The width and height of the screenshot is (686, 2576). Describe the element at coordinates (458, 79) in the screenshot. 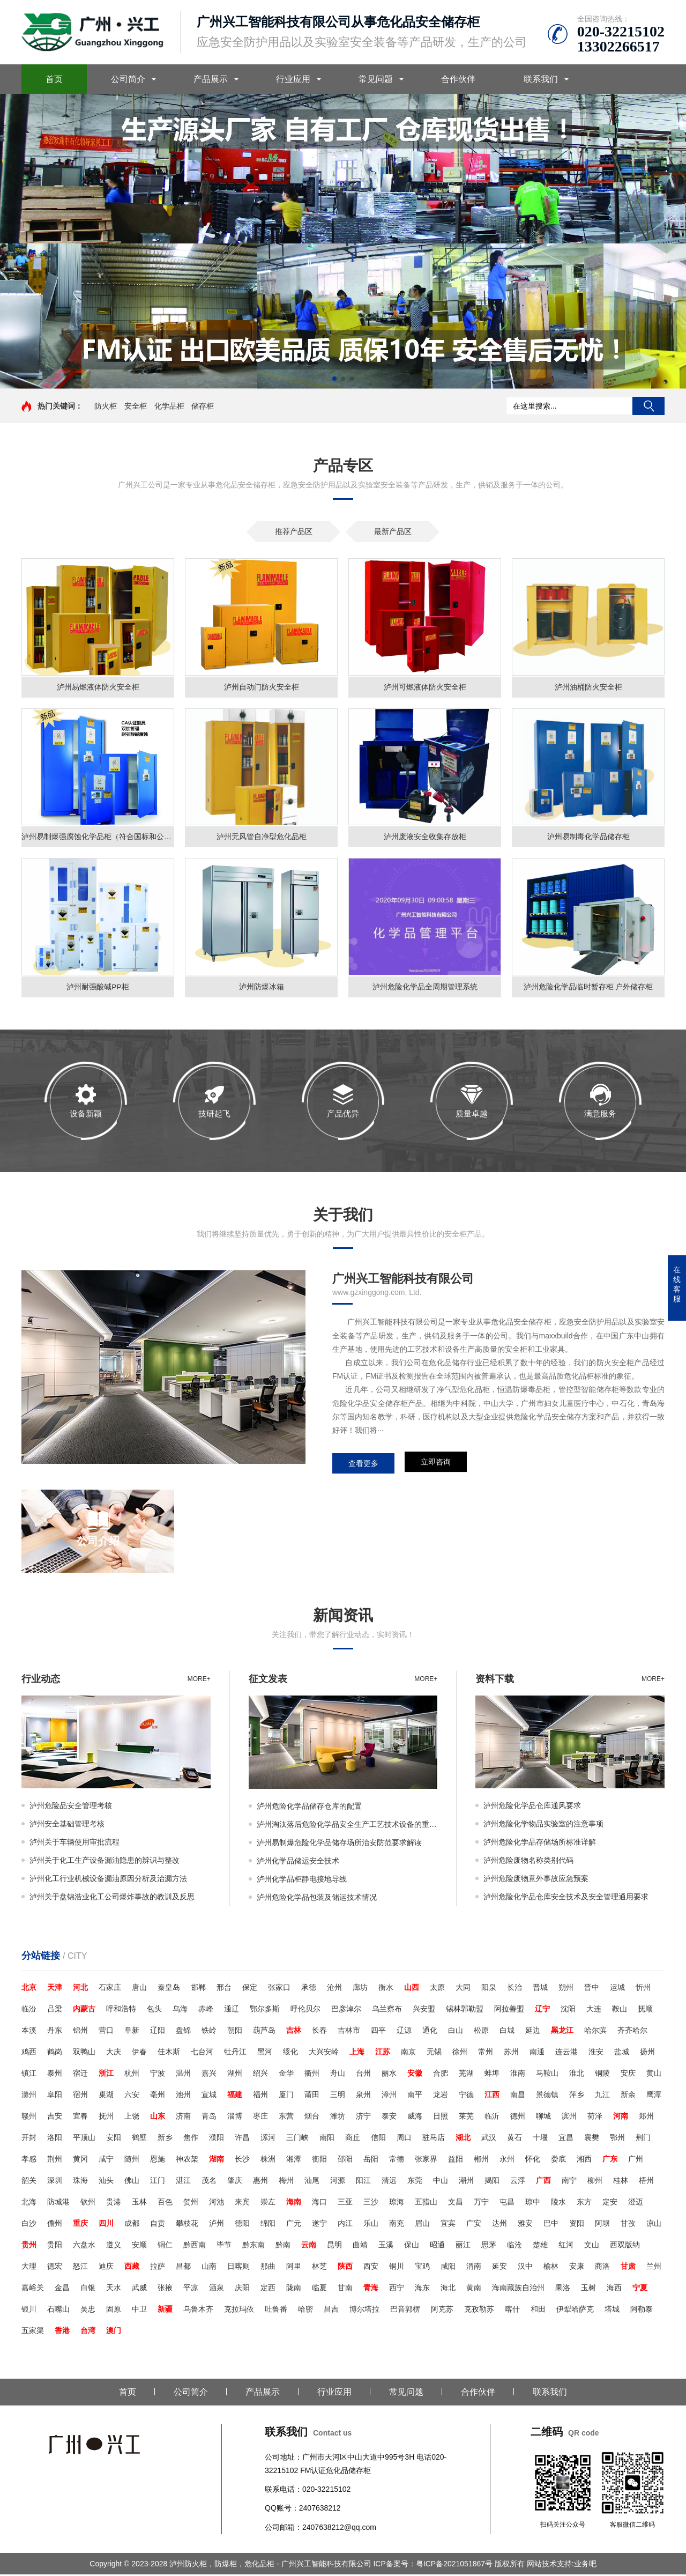

I see `合作伙伴` at that location.